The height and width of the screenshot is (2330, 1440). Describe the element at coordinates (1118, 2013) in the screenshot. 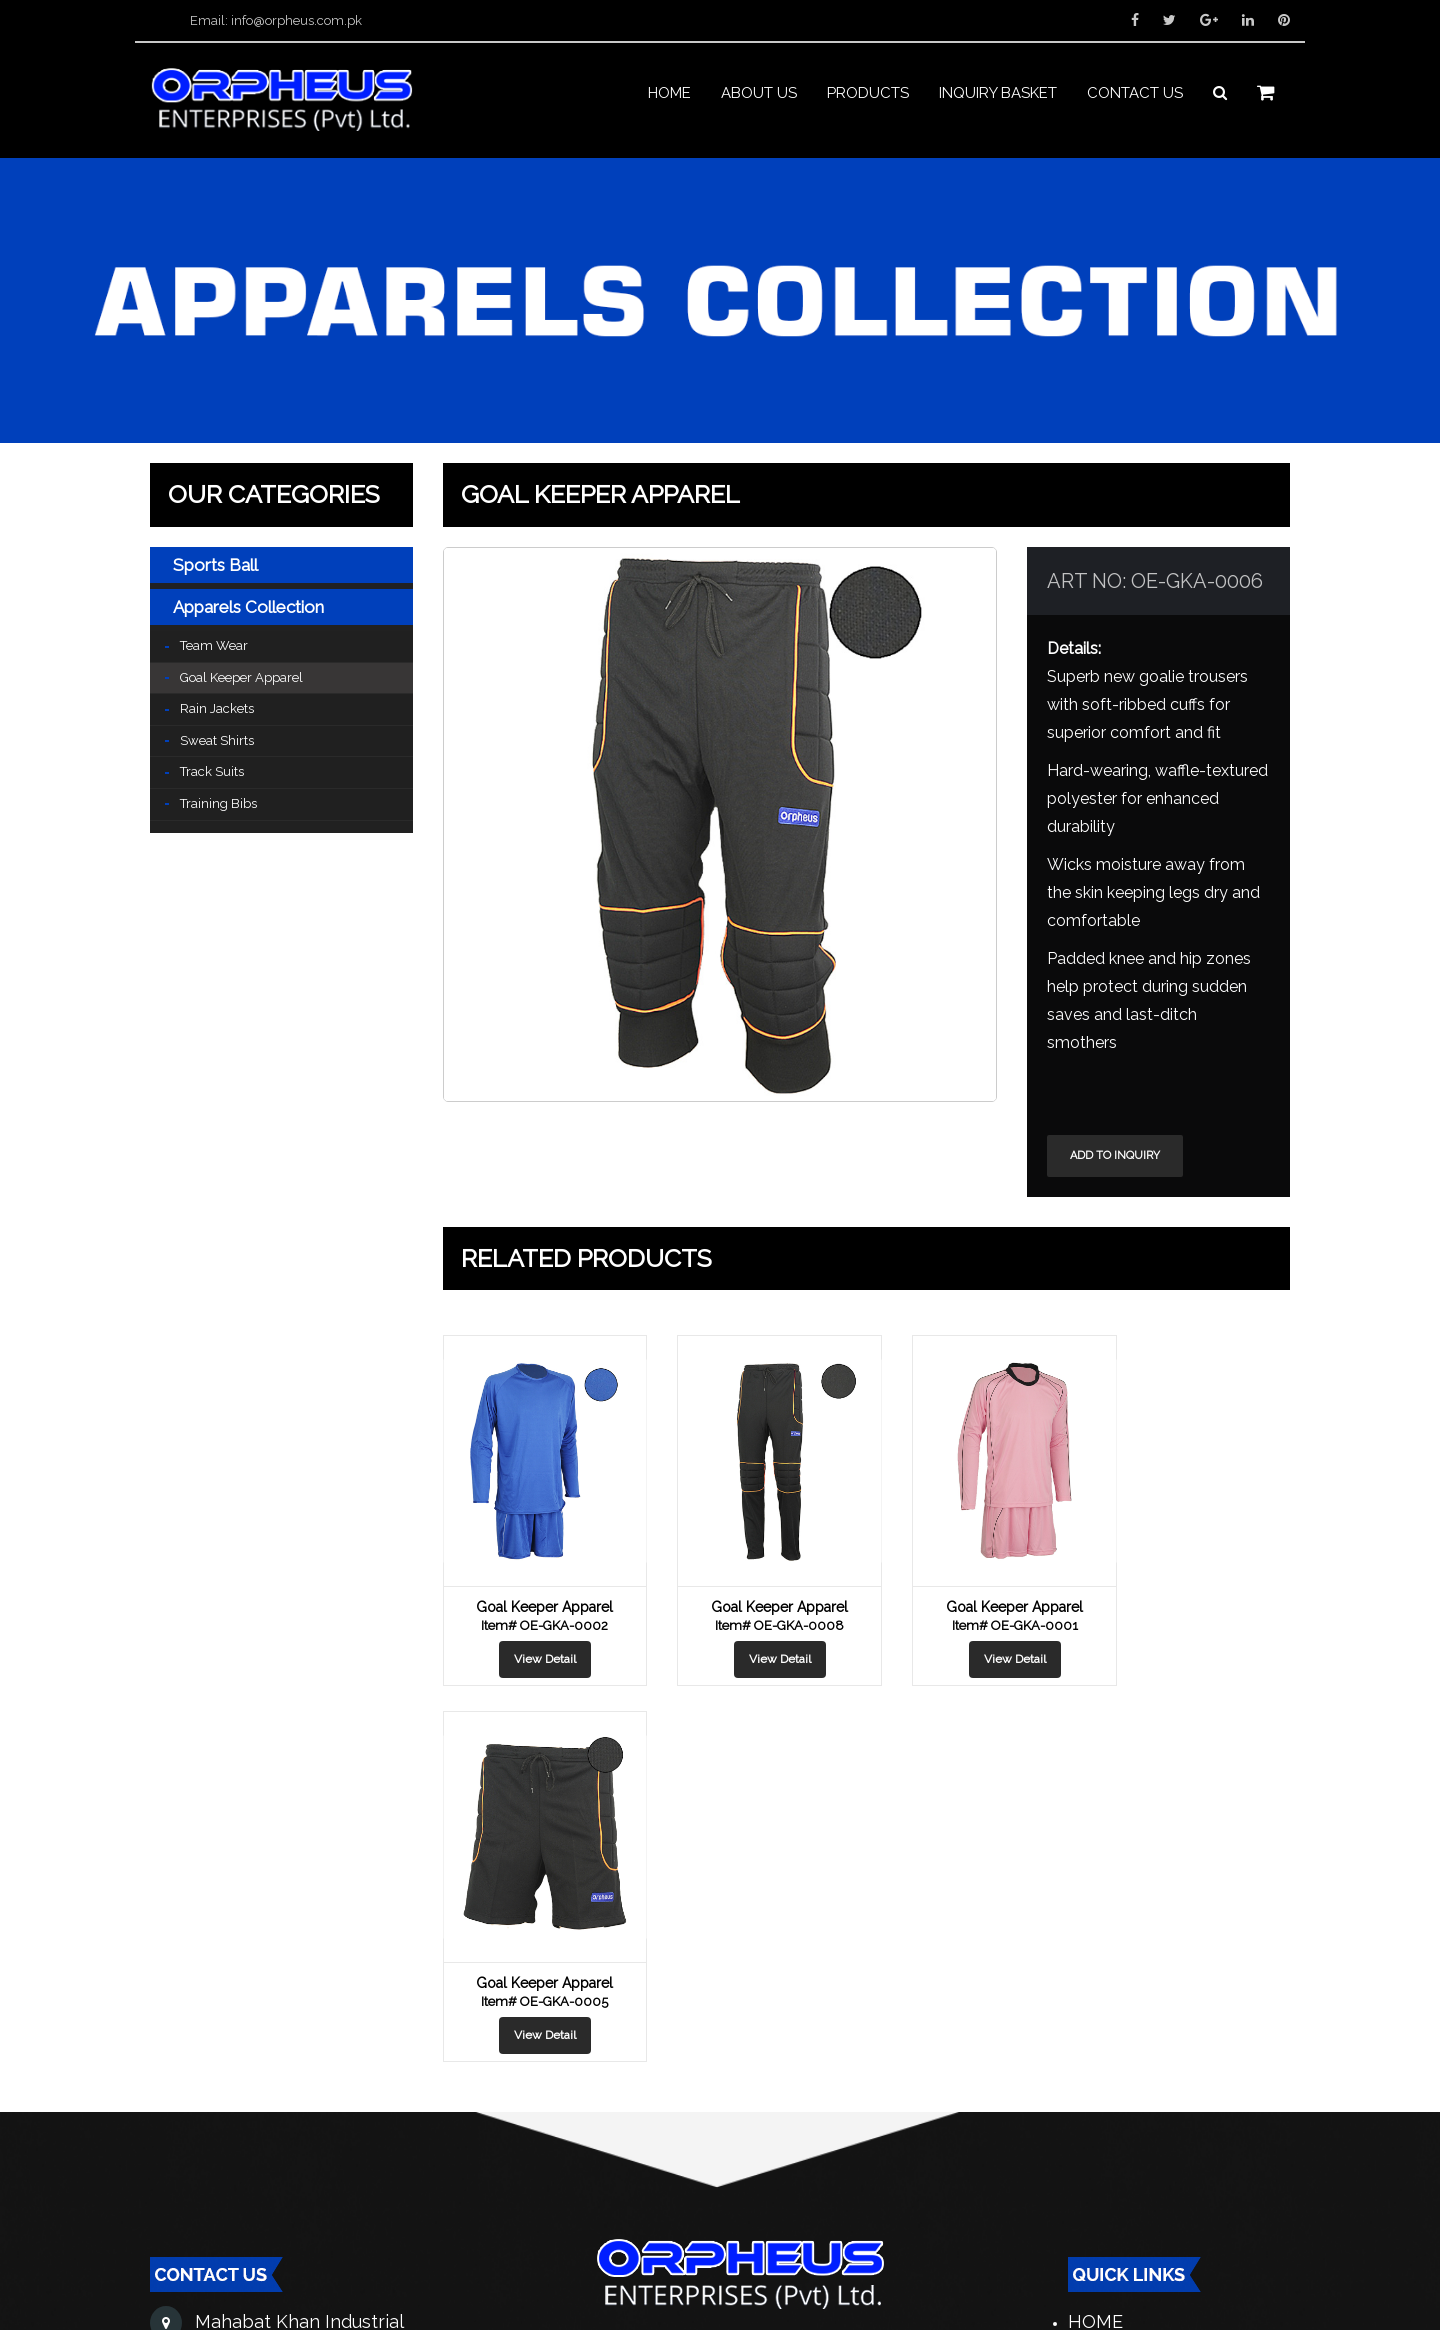

I see `Products` at that location.